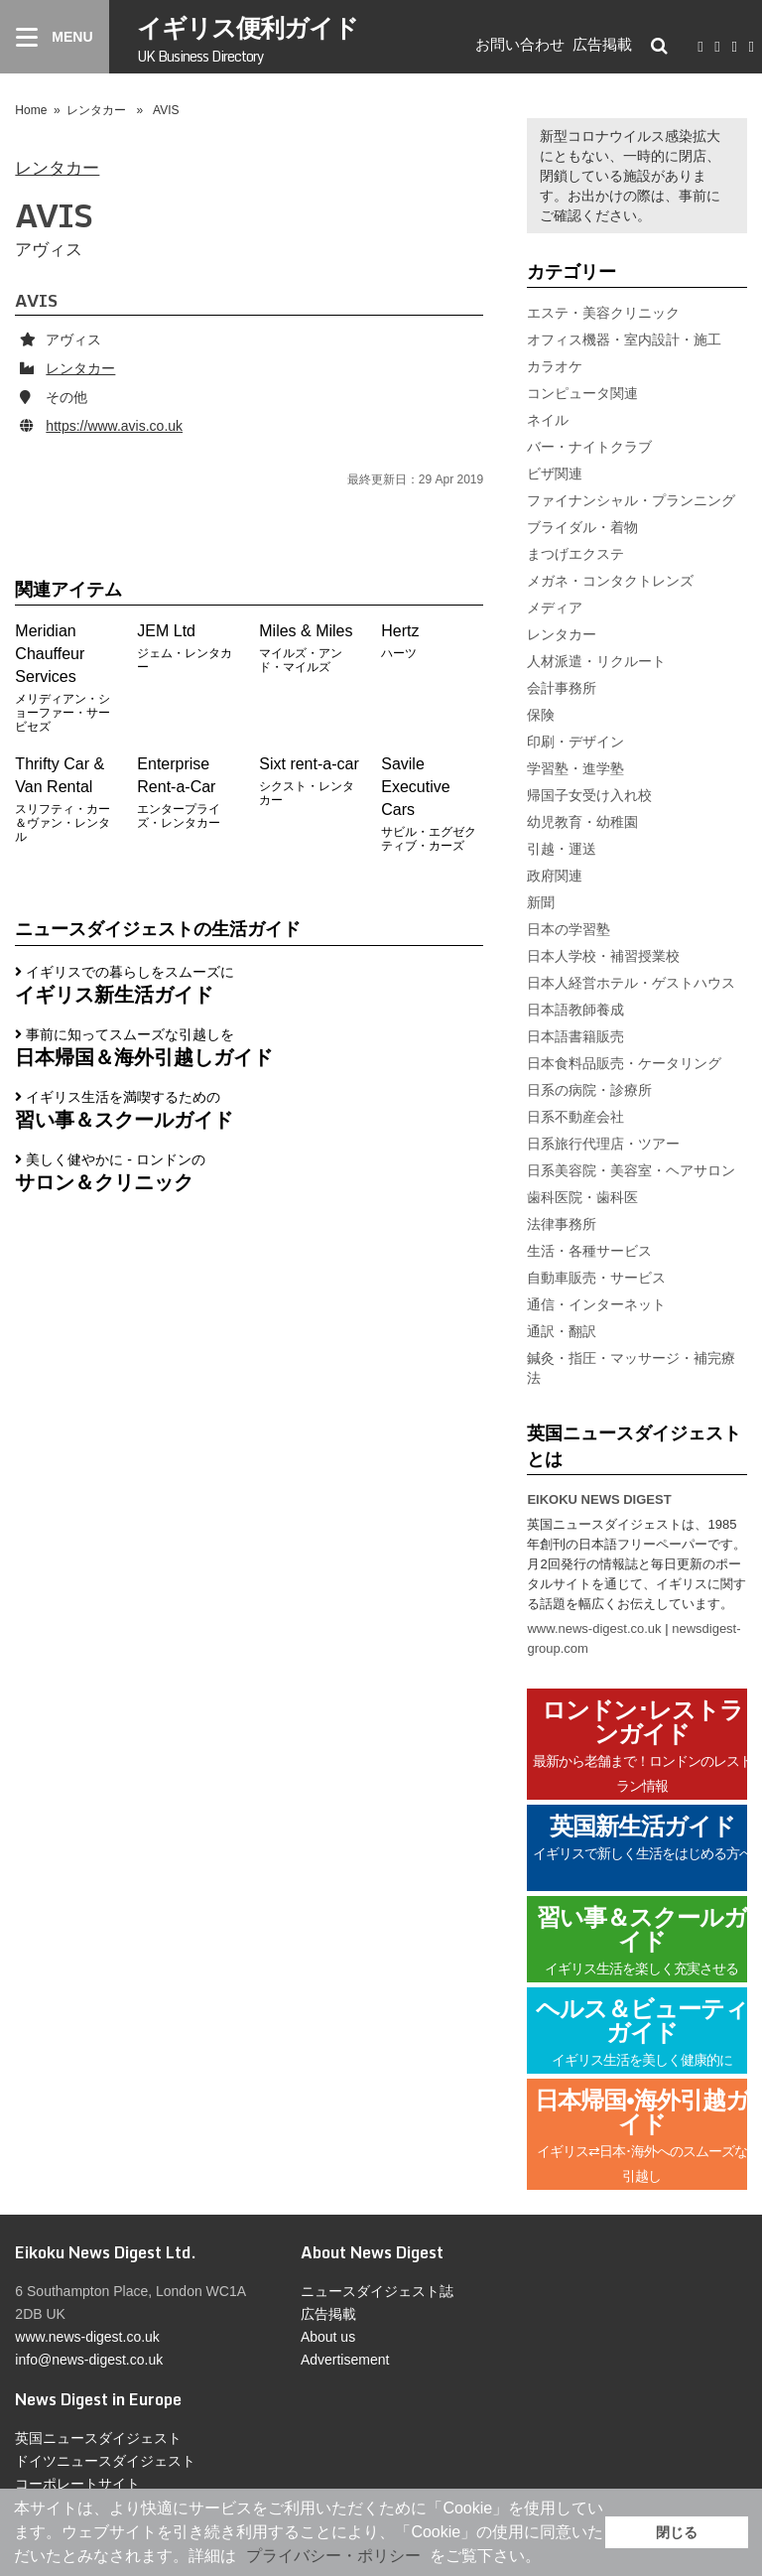  Describe the element at coordinates (96, 110) in the screenshot. I see `レンタカー` at that location.